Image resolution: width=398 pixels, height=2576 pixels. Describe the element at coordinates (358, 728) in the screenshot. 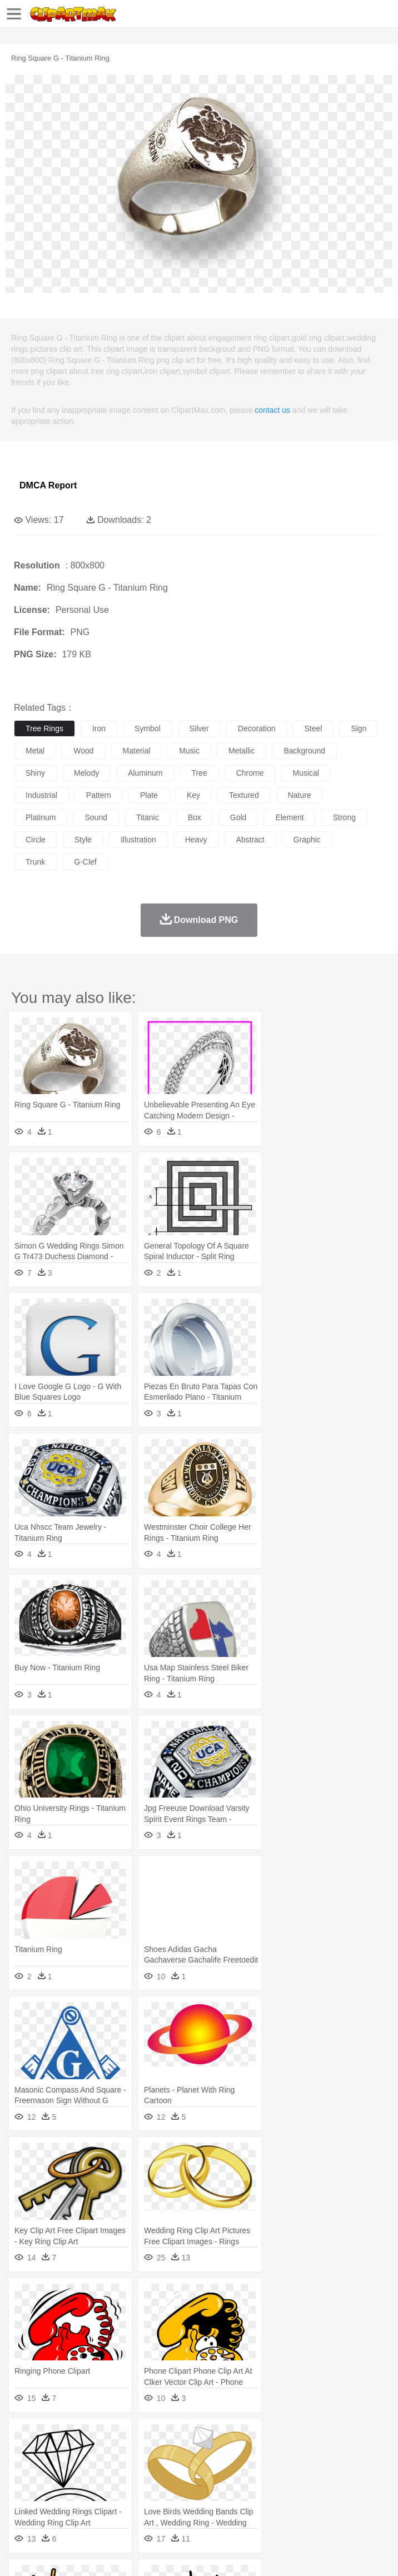

I see `sign` at that location.